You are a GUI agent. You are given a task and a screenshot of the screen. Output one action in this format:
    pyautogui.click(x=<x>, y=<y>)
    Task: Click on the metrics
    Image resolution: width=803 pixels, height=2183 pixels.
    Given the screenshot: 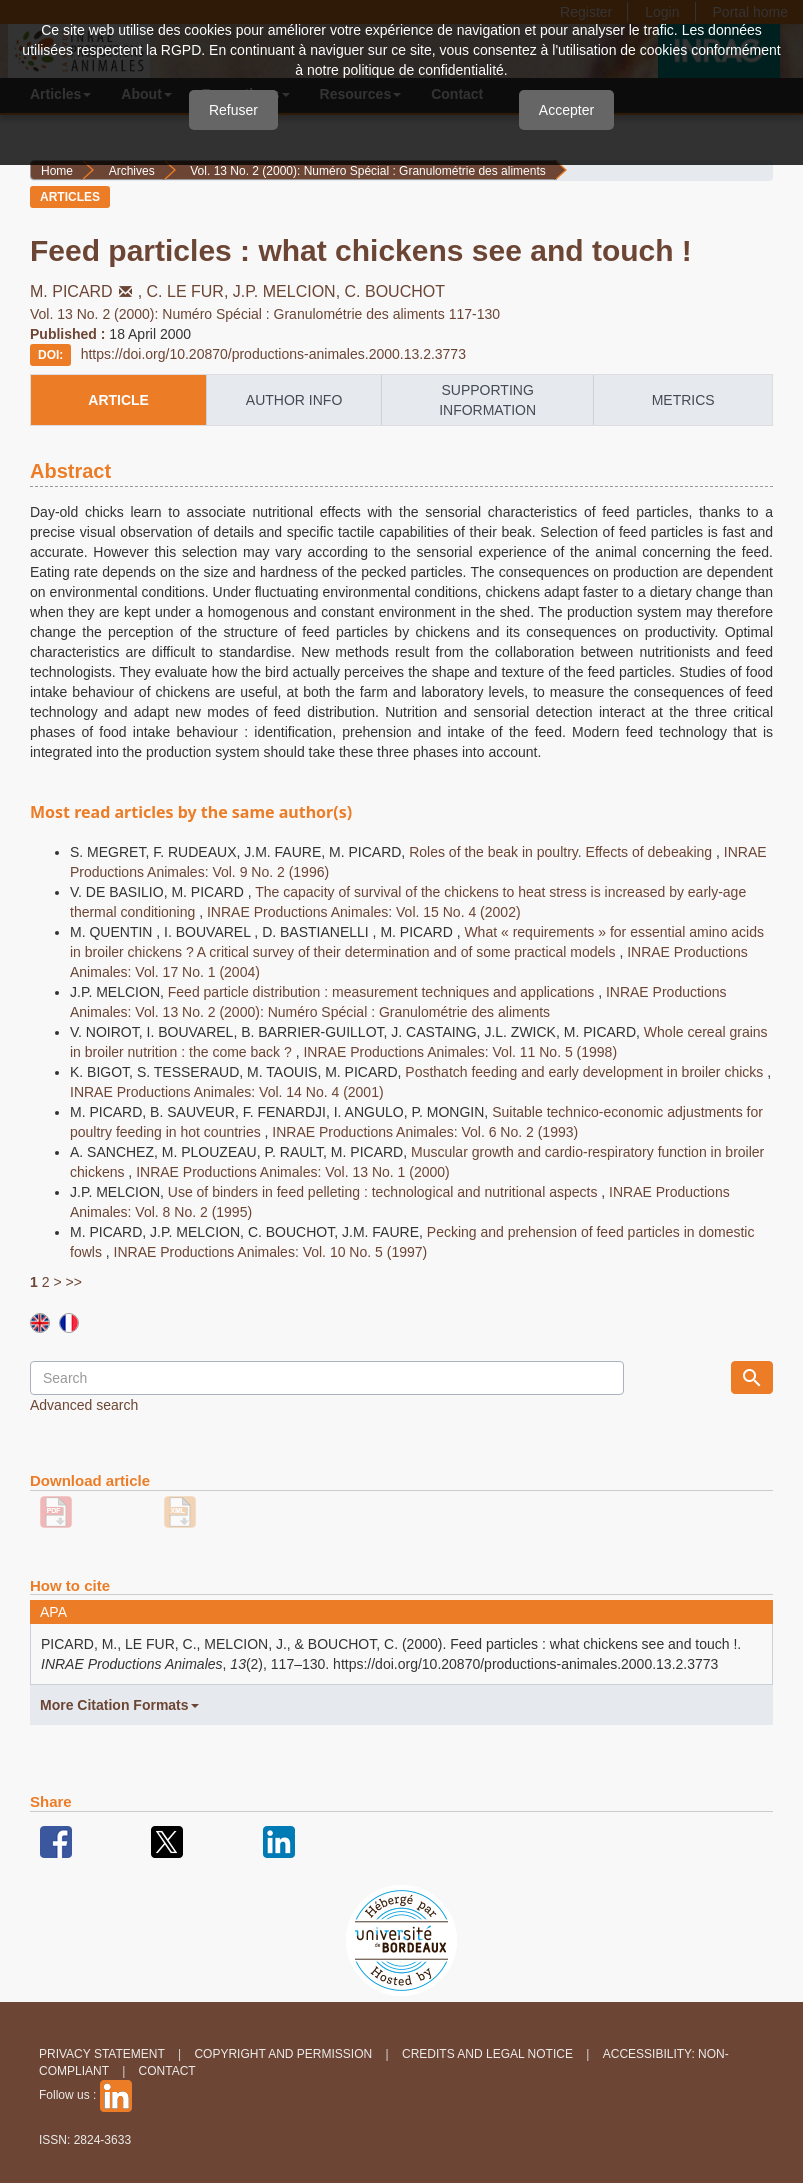 What is the action you would take?
    pyautogui.click(x=683, y=400)
    